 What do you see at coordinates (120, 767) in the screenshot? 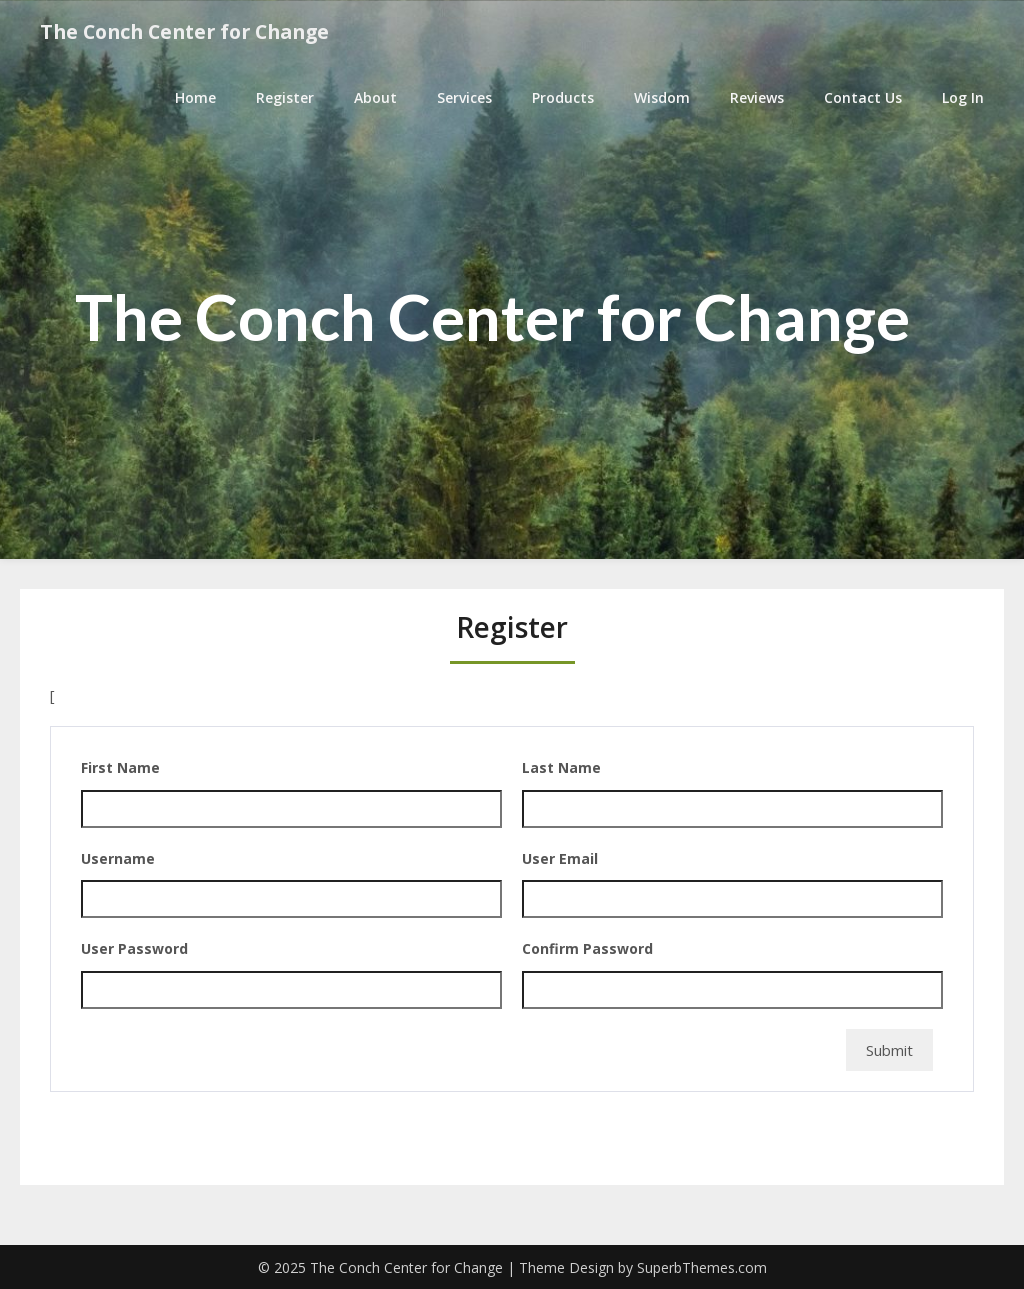
I see `First Name` at bounding box center [120, 767].